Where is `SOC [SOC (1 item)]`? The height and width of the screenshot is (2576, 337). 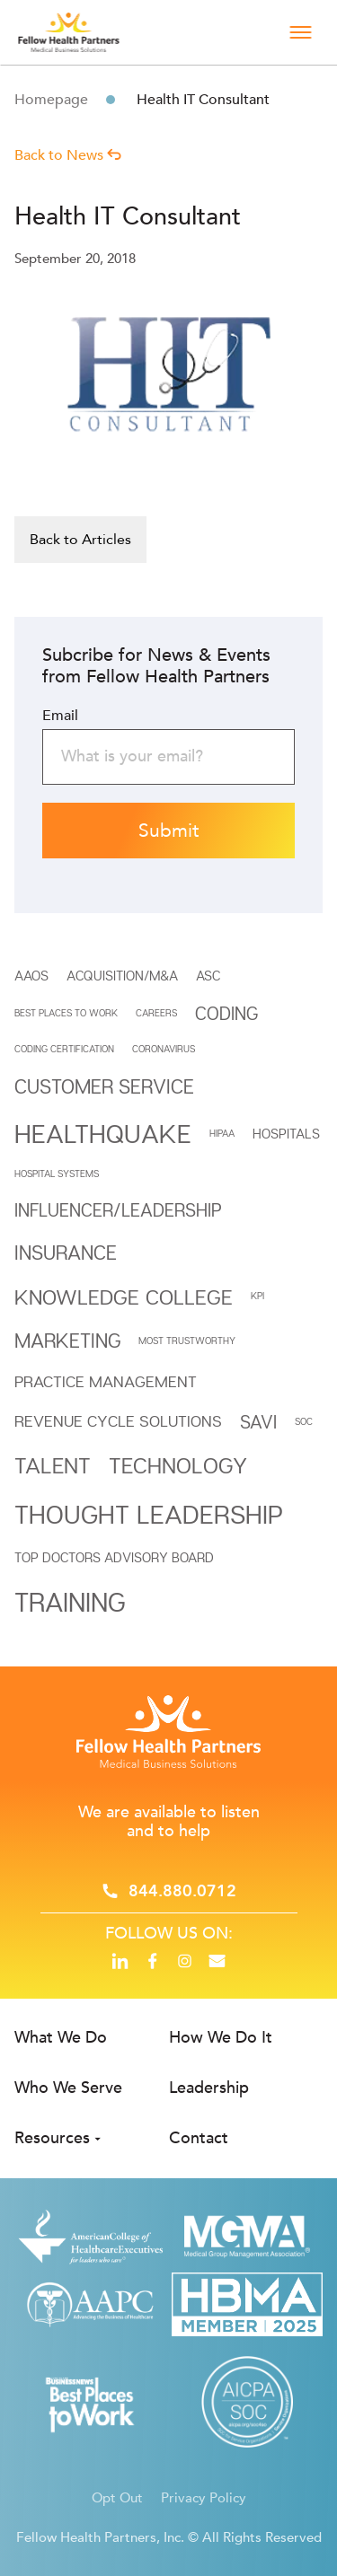
SOC [SOC (1 item)] is located at coordinates (304, 1421).